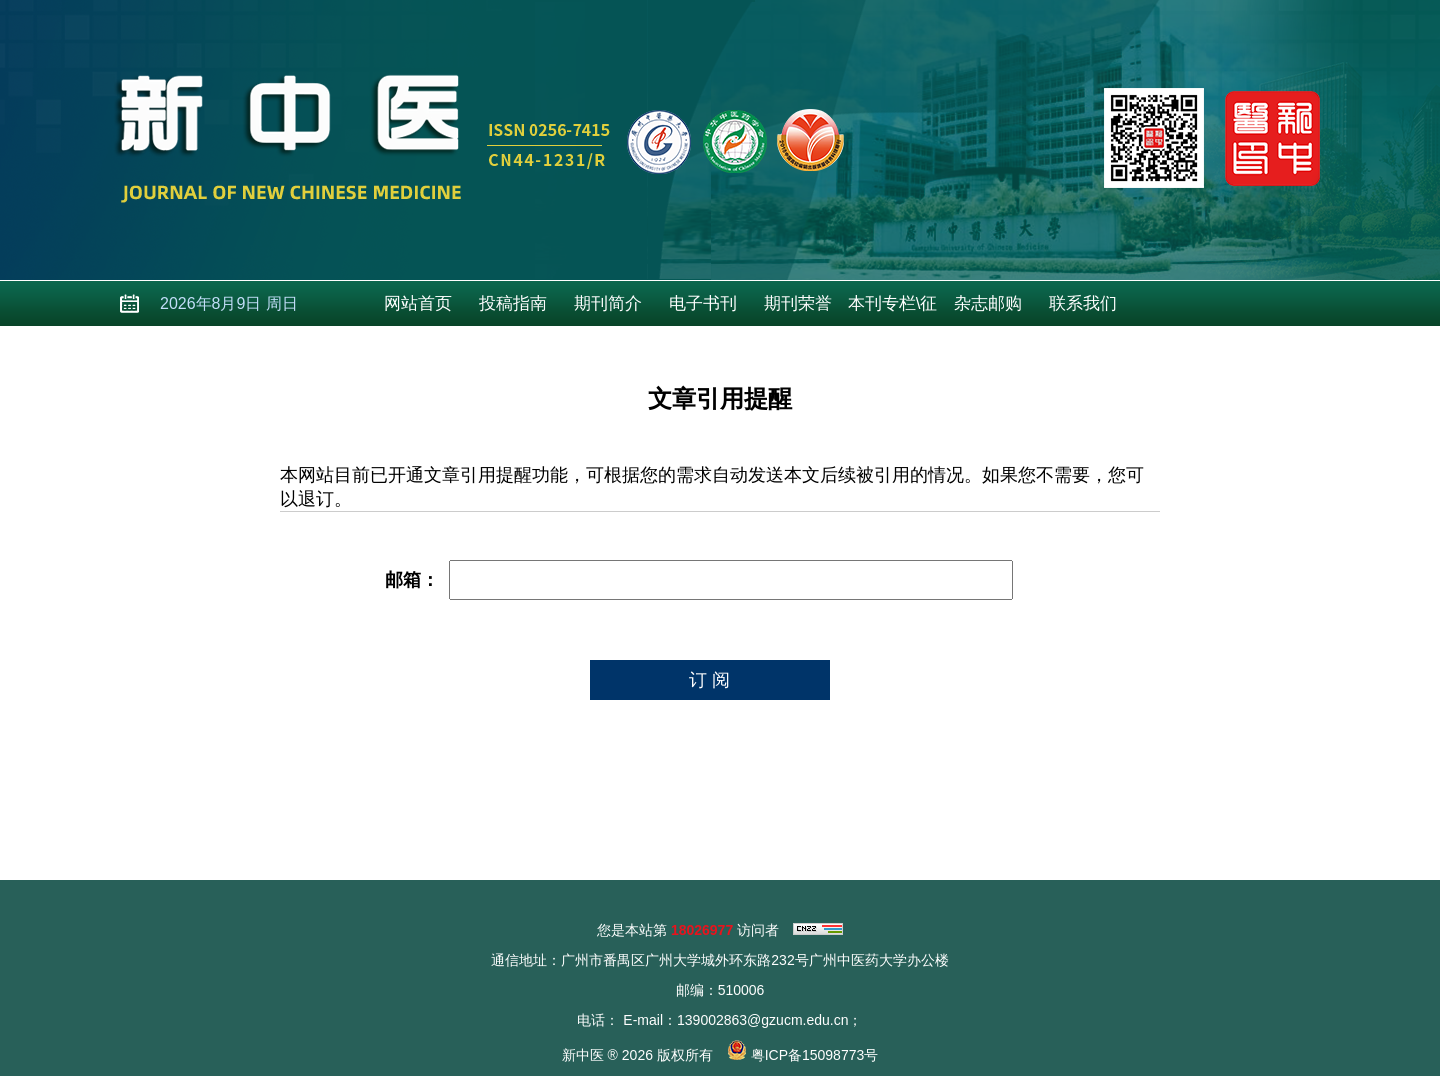  I want to click on 粤ICP备15098773号, so click(815, 1055).